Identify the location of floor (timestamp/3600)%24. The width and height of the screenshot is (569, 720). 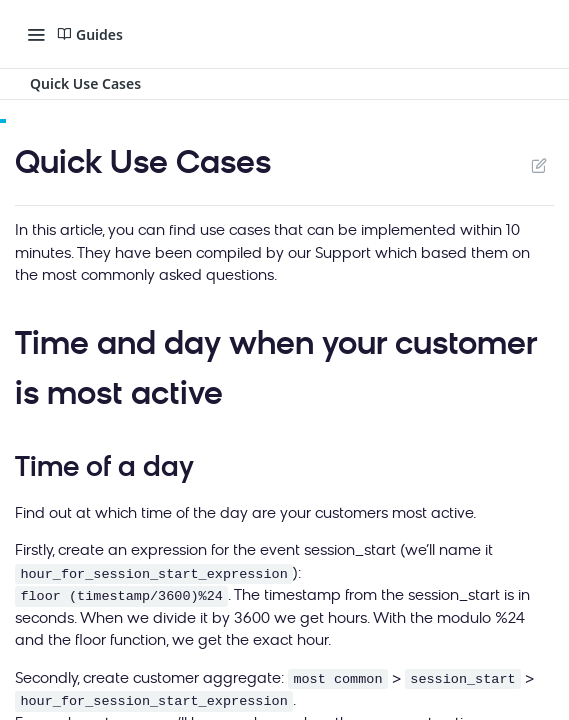
(121, 596).